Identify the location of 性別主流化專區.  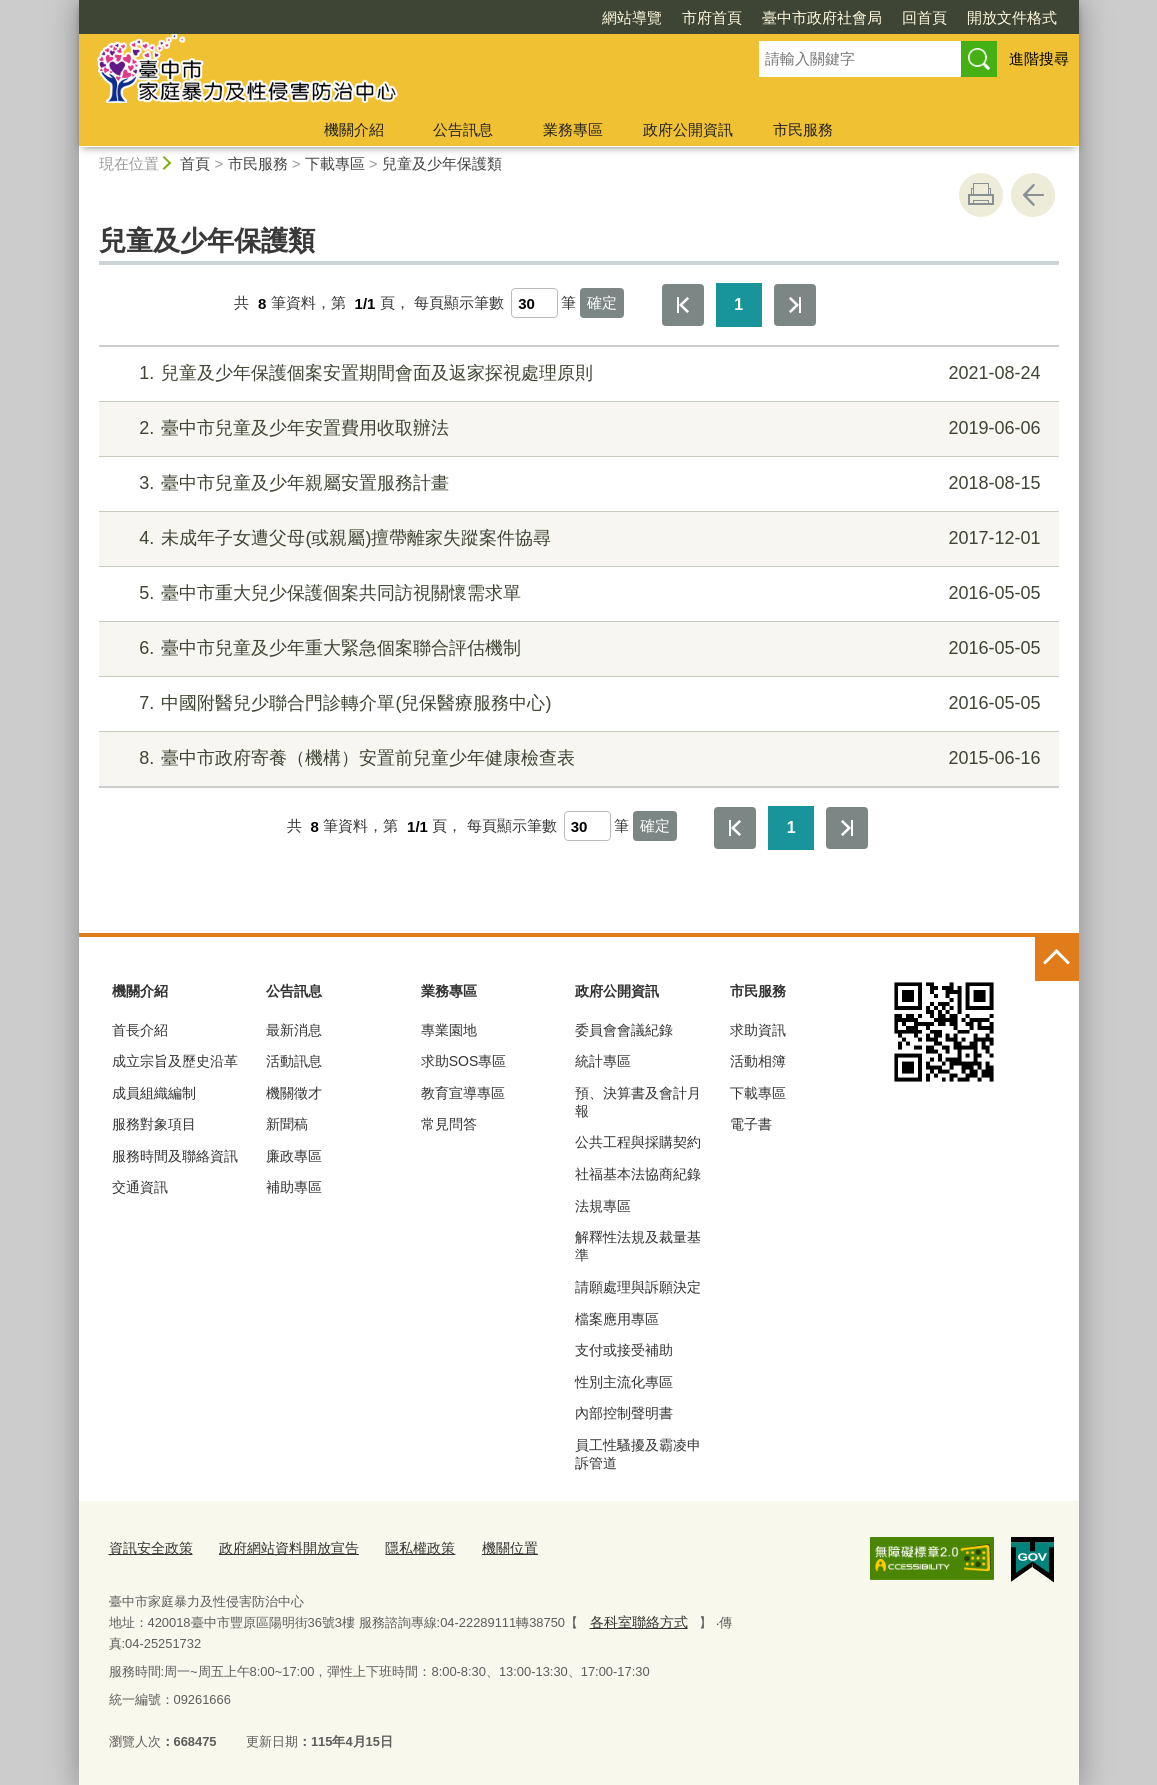
(624, 1382).